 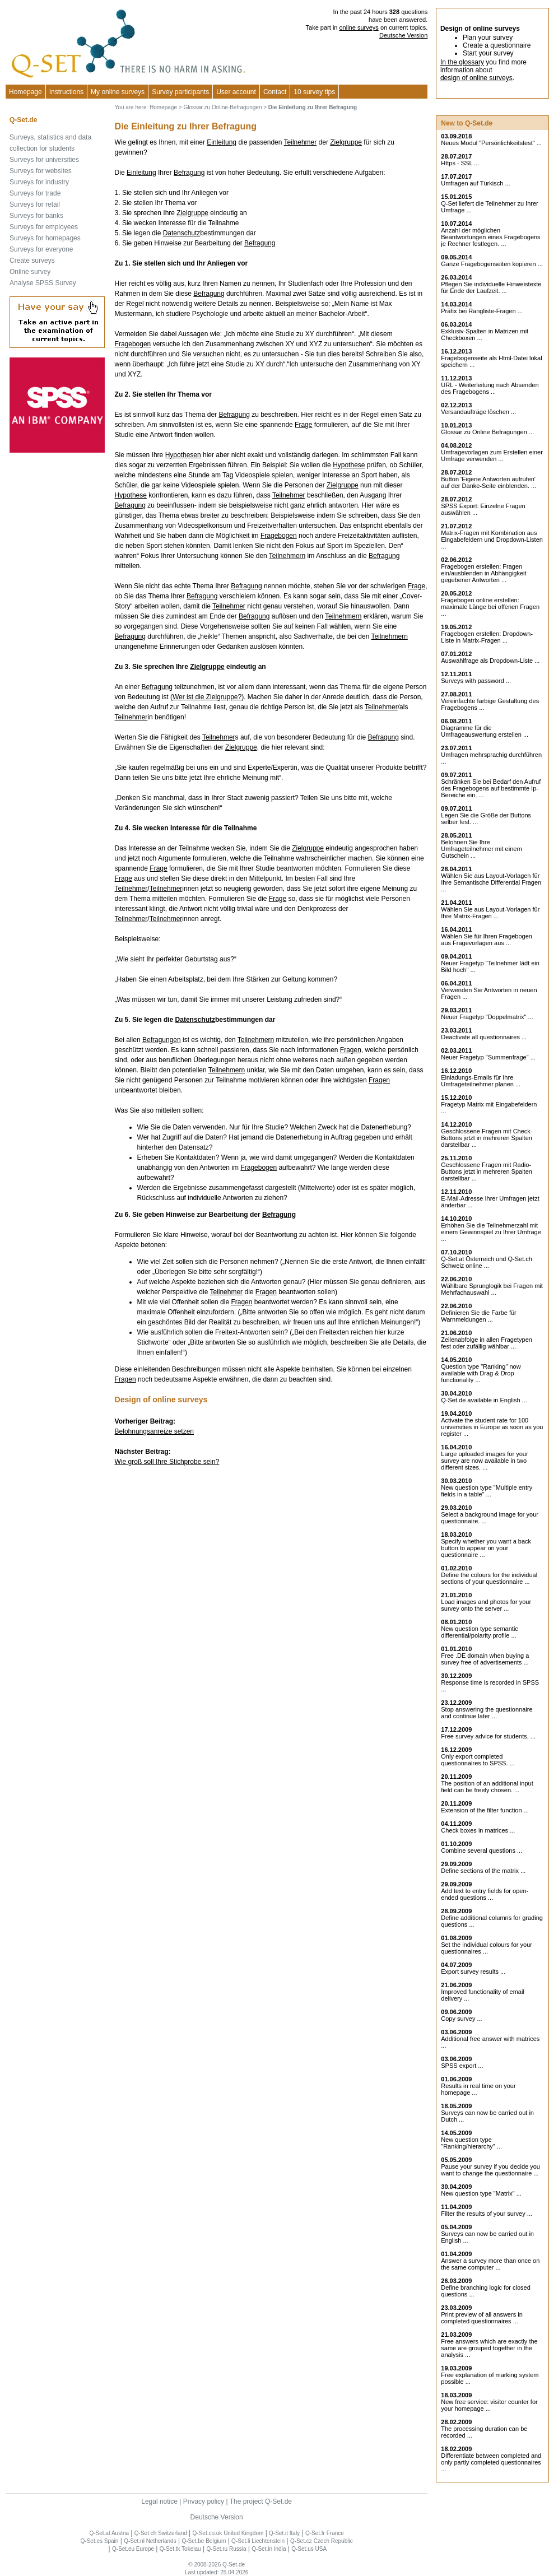 What do you see at coordinates (44, 160) in the screenshot?
I see `Surveys for universities` at bounding box center [44, 160].